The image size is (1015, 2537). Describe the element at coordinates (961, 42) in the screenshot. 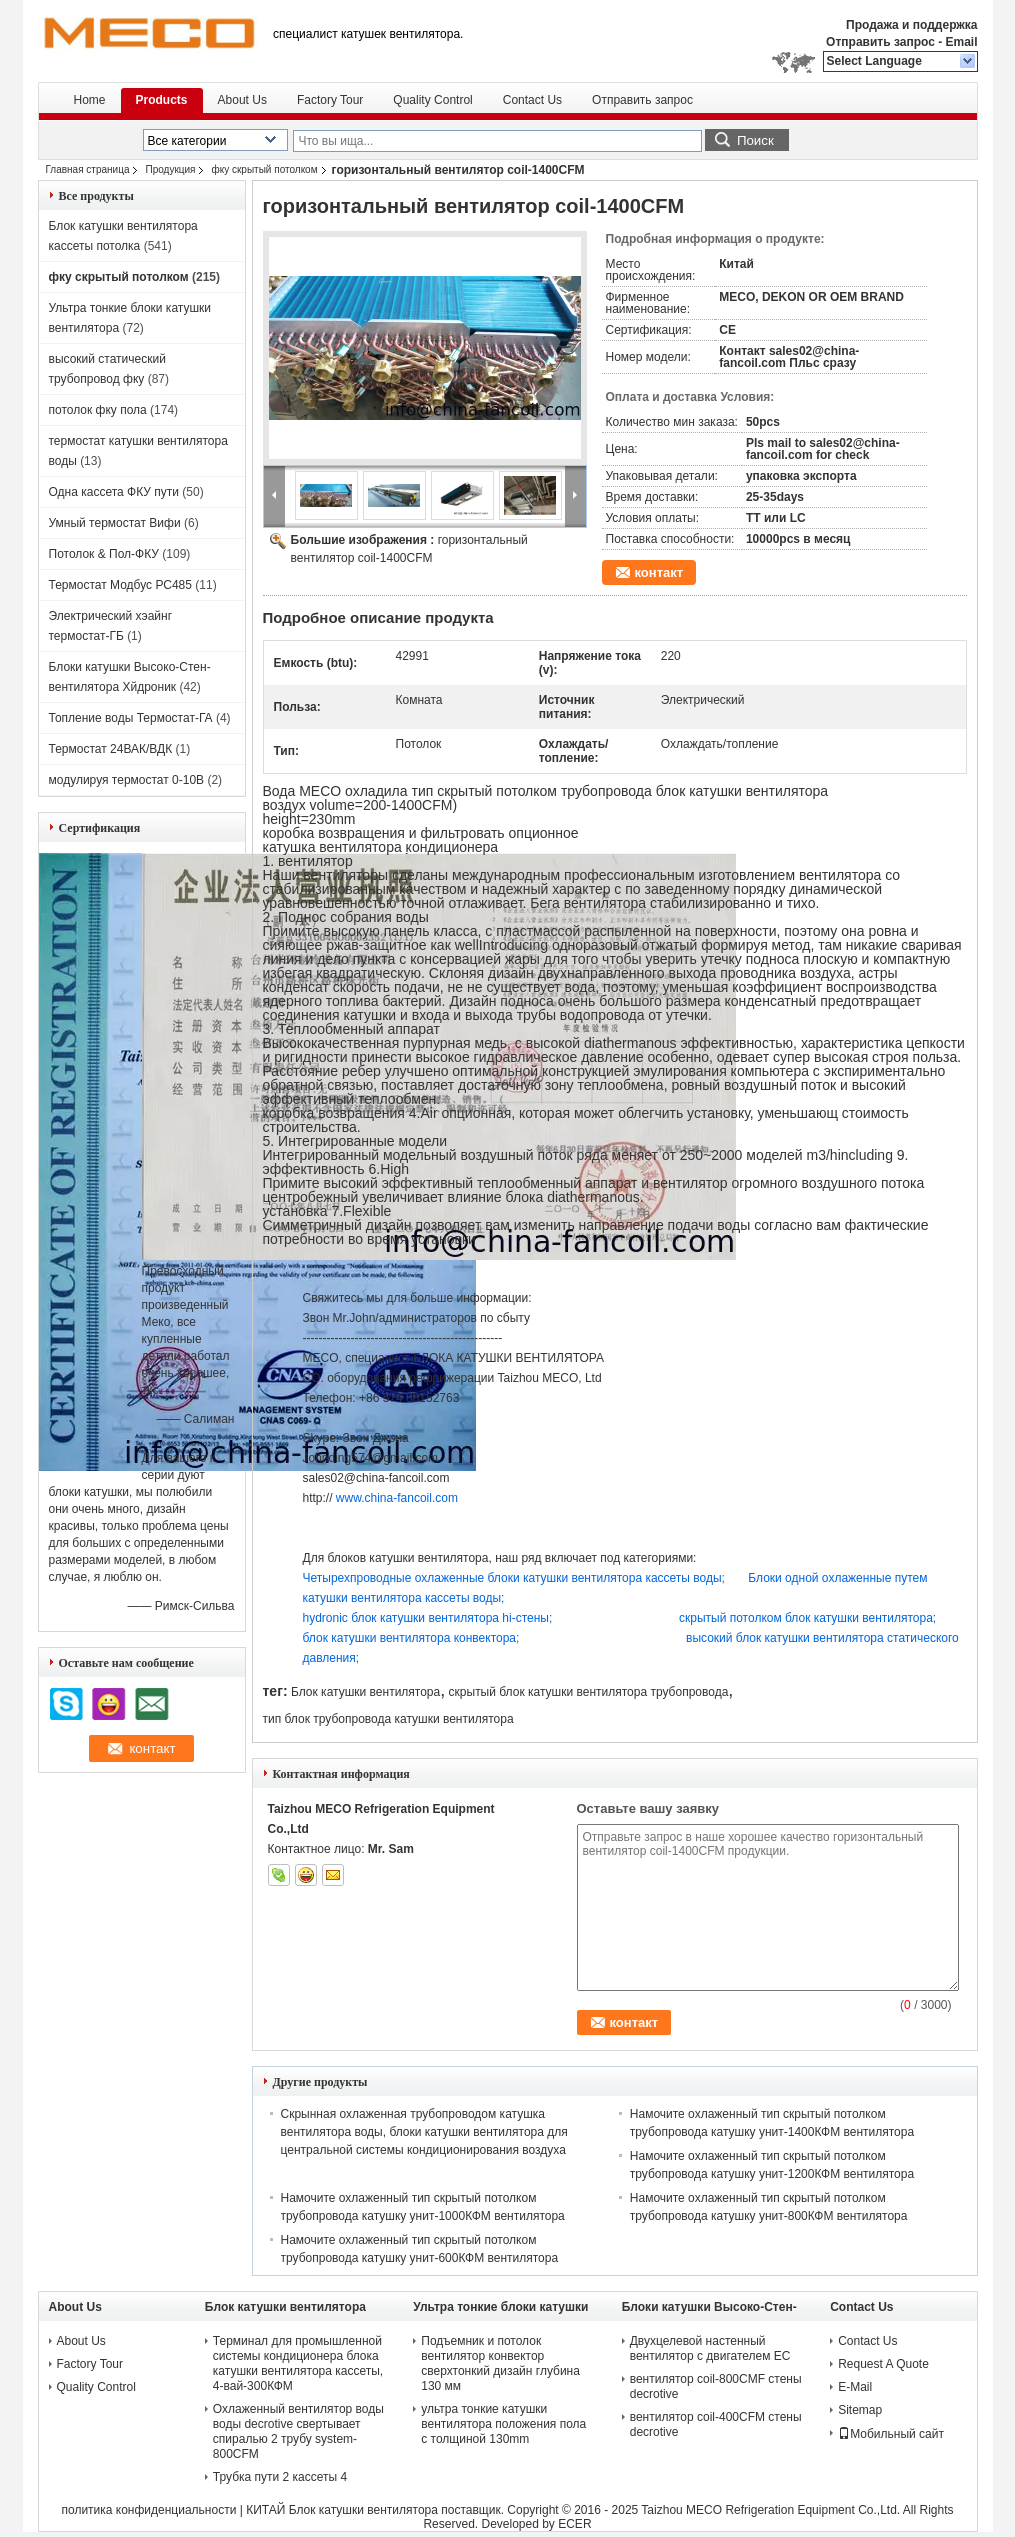

I see `Email` at that location.